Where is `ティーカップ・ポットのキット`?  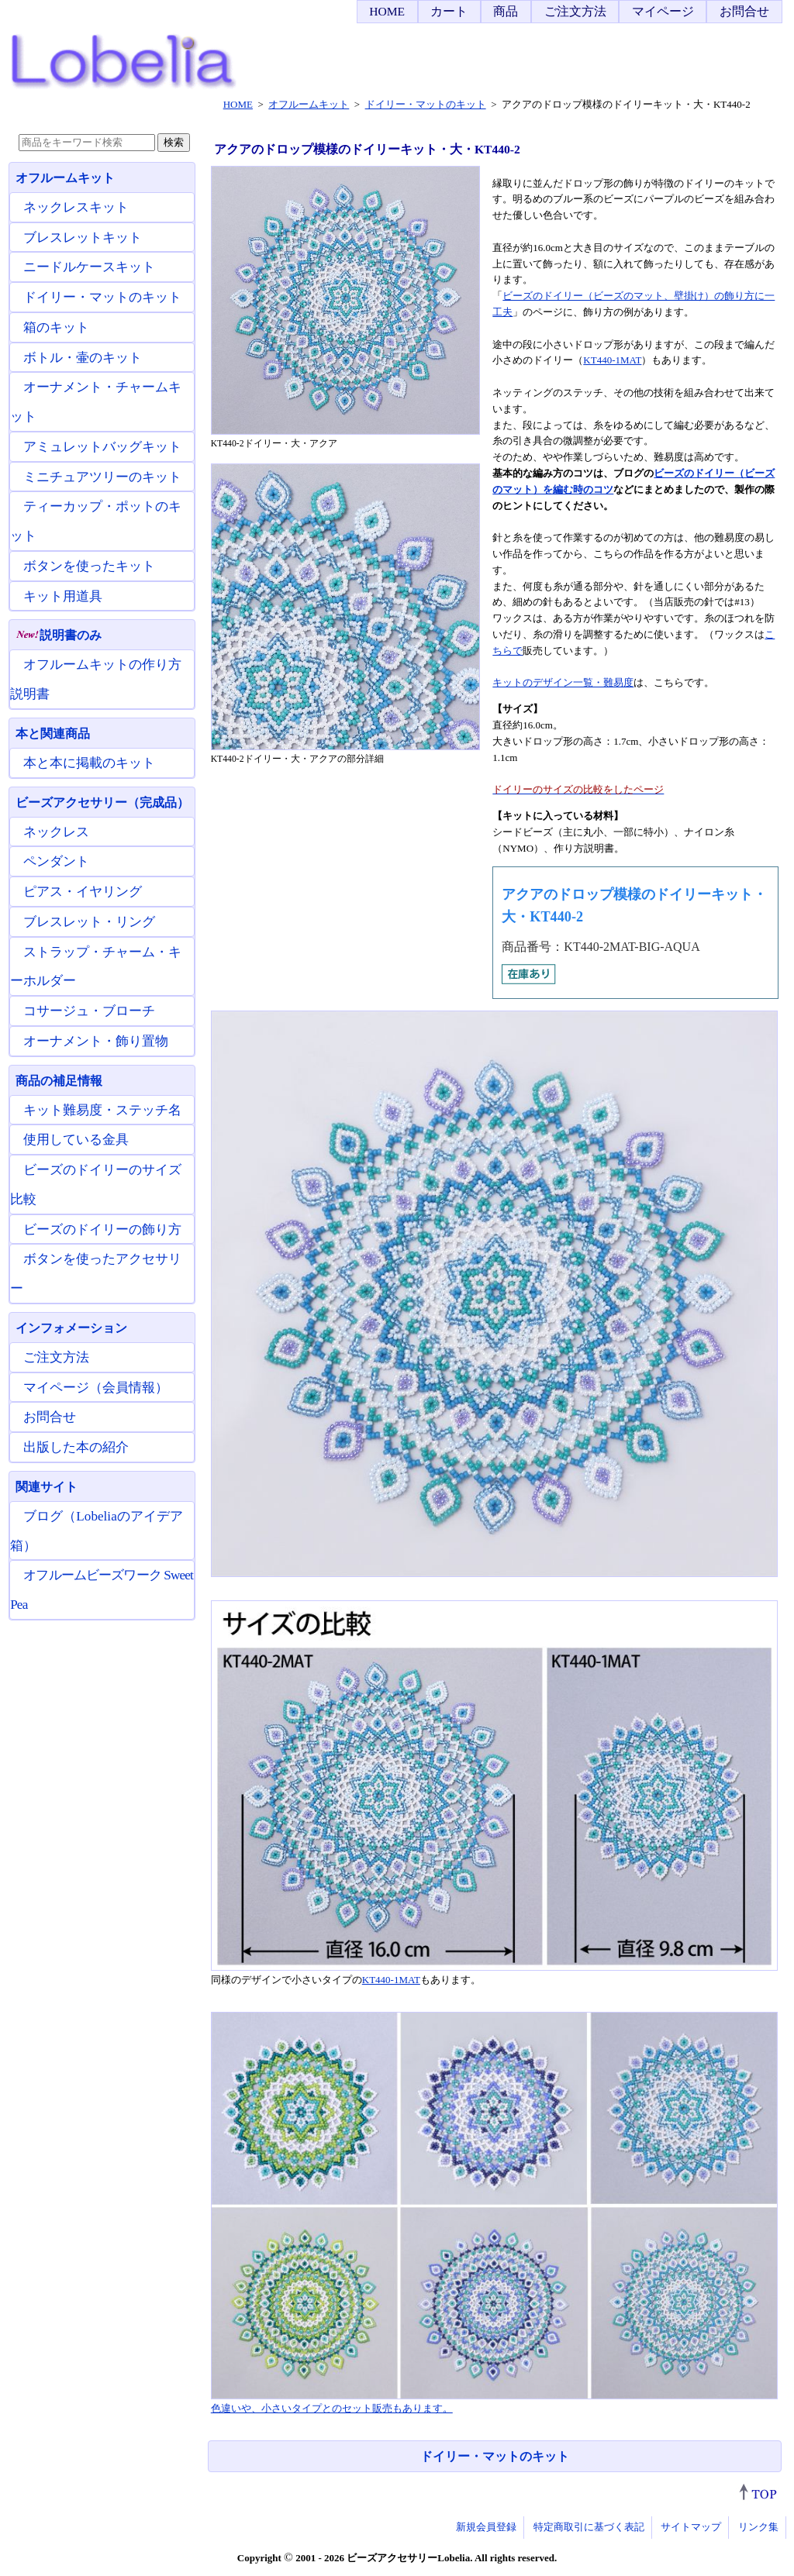 ティーカップ・ポットのキット is located at coordinates (95, 521).